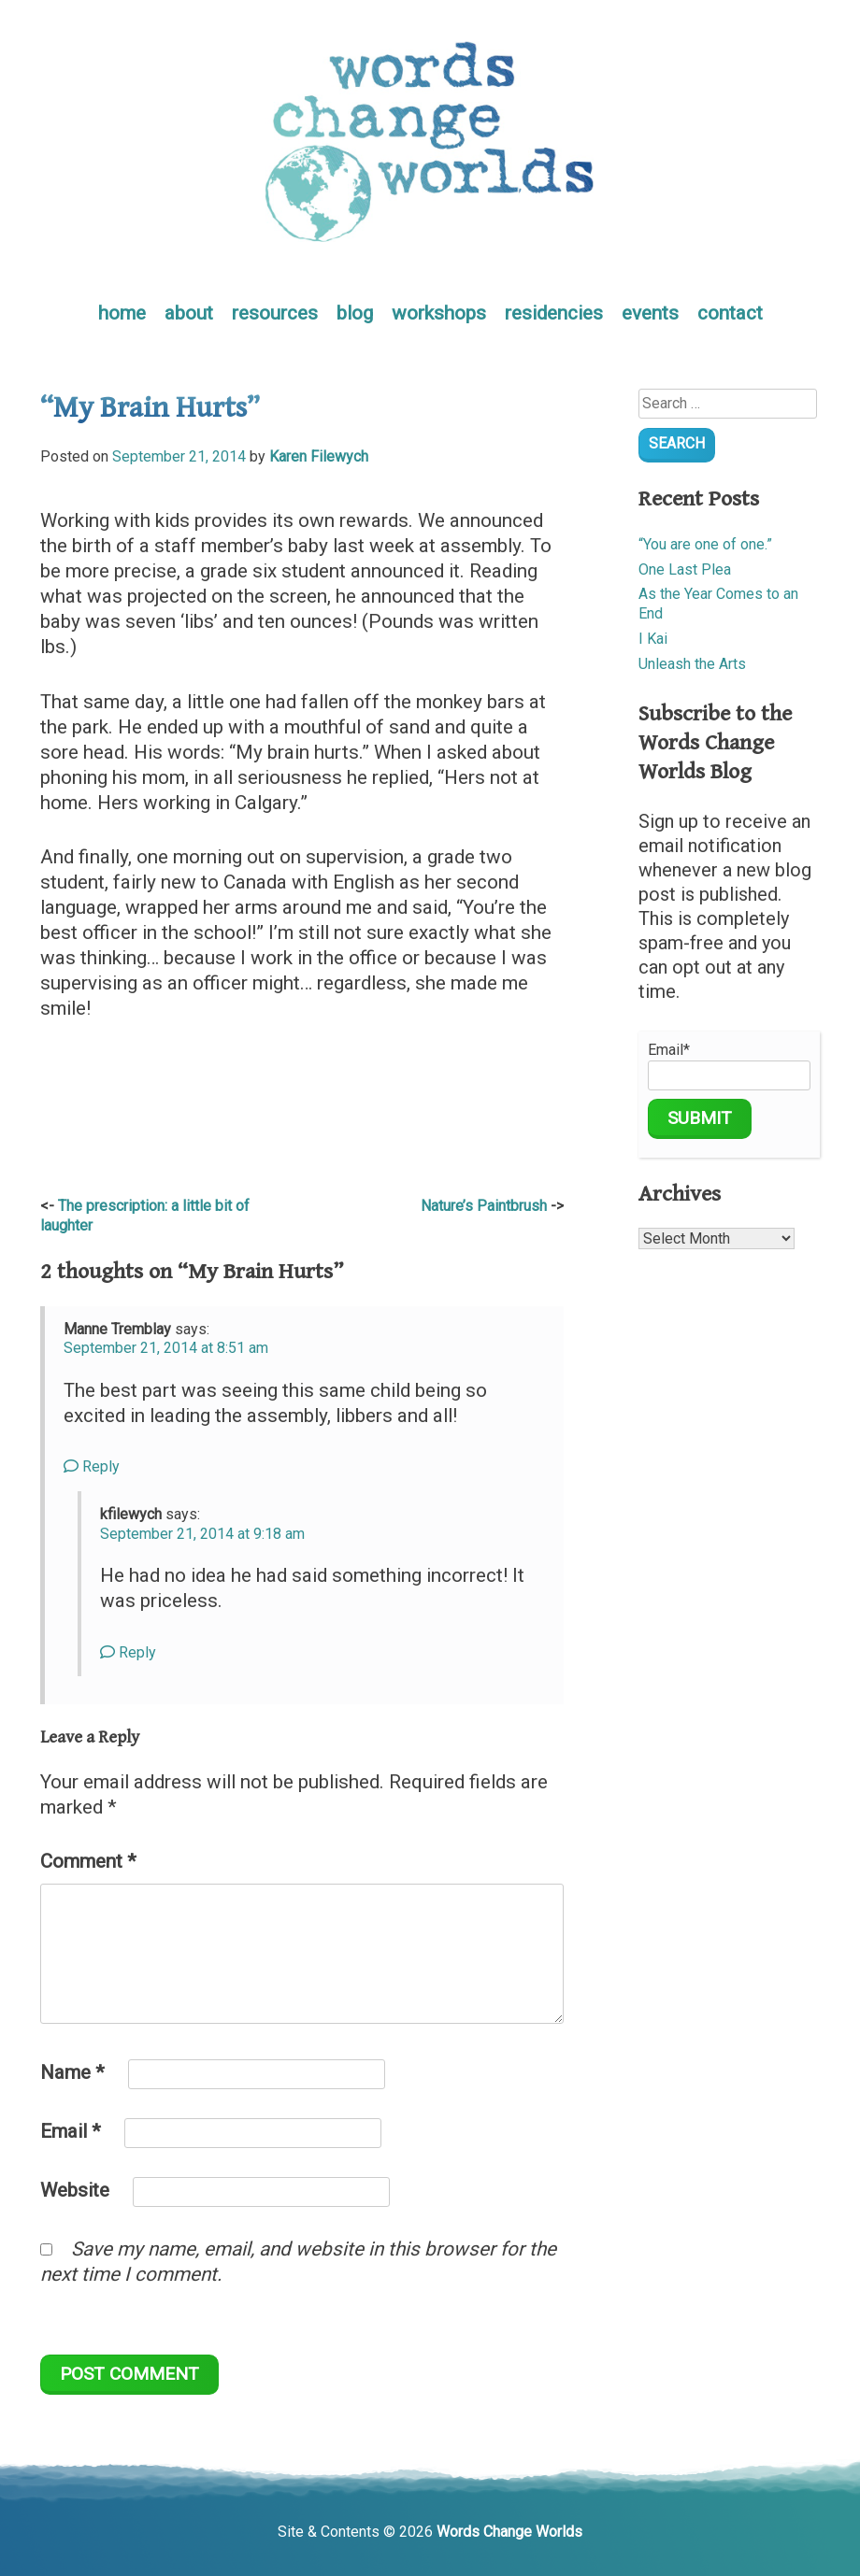 This screenshot has height=2576, width=860. What do you see at coordinates (730, 313) in the screenshot?
I see `contact` at bounding box center [730, 313].